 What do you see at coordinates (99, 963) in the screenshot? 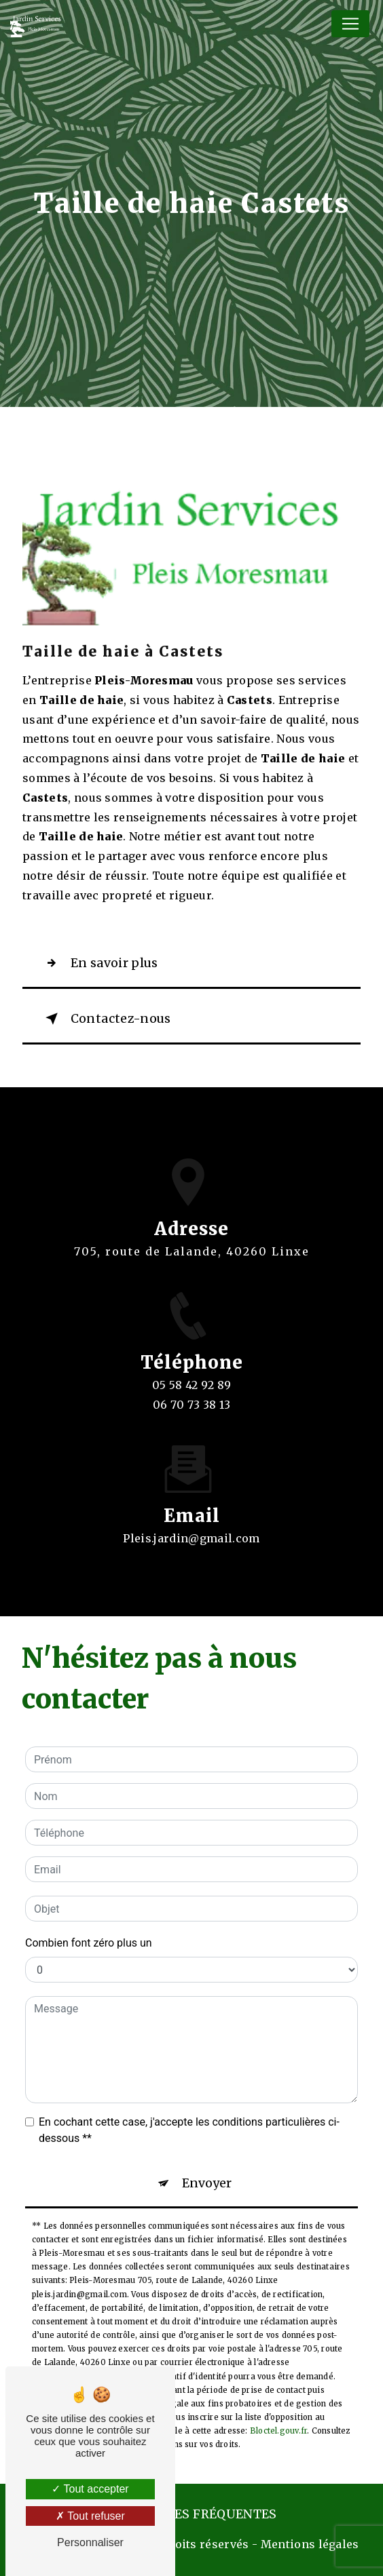
I see `En savoir plus` at bounding box center [99, 963].